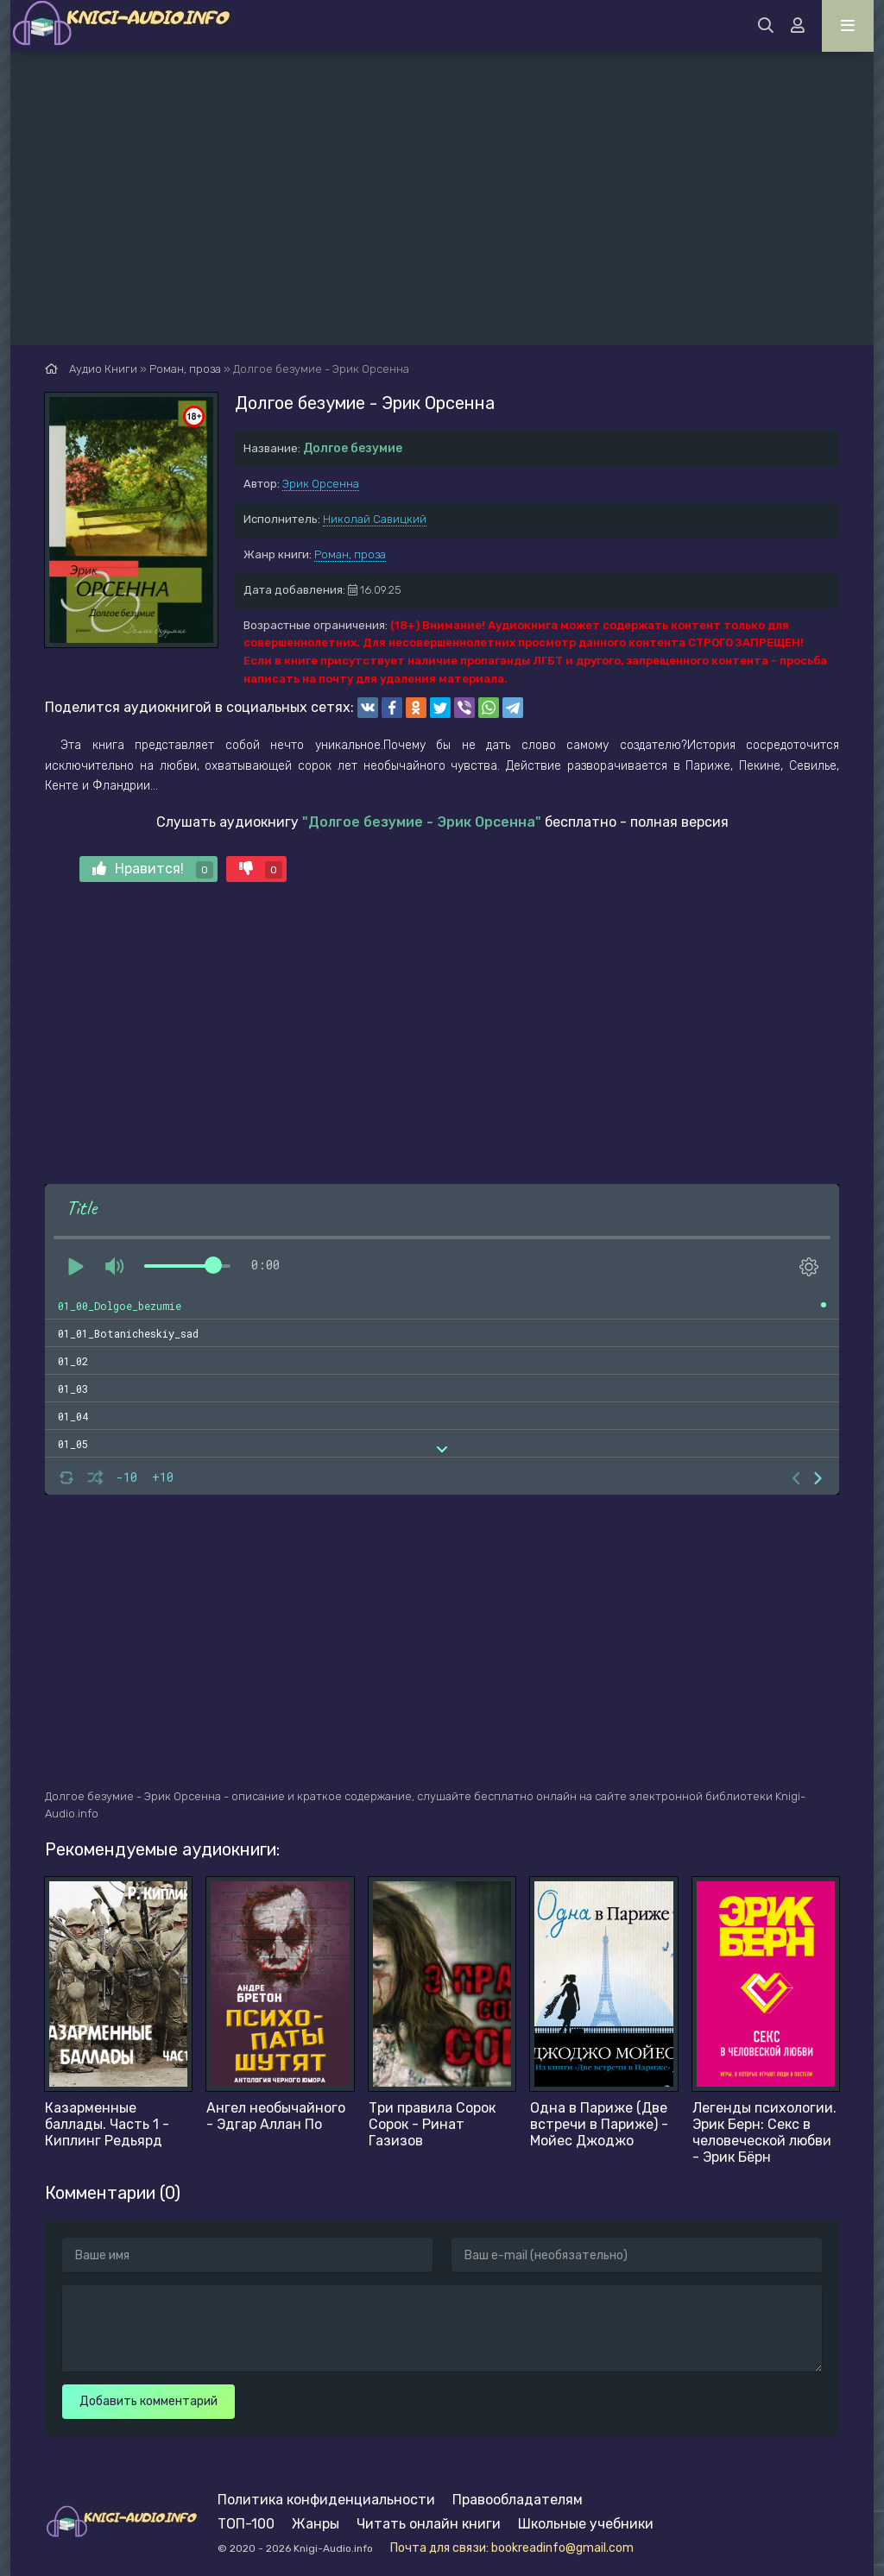  Describe the element at coordinates (429, 2524) in the screenshot. I see `Читать онлайн книги` at that location.